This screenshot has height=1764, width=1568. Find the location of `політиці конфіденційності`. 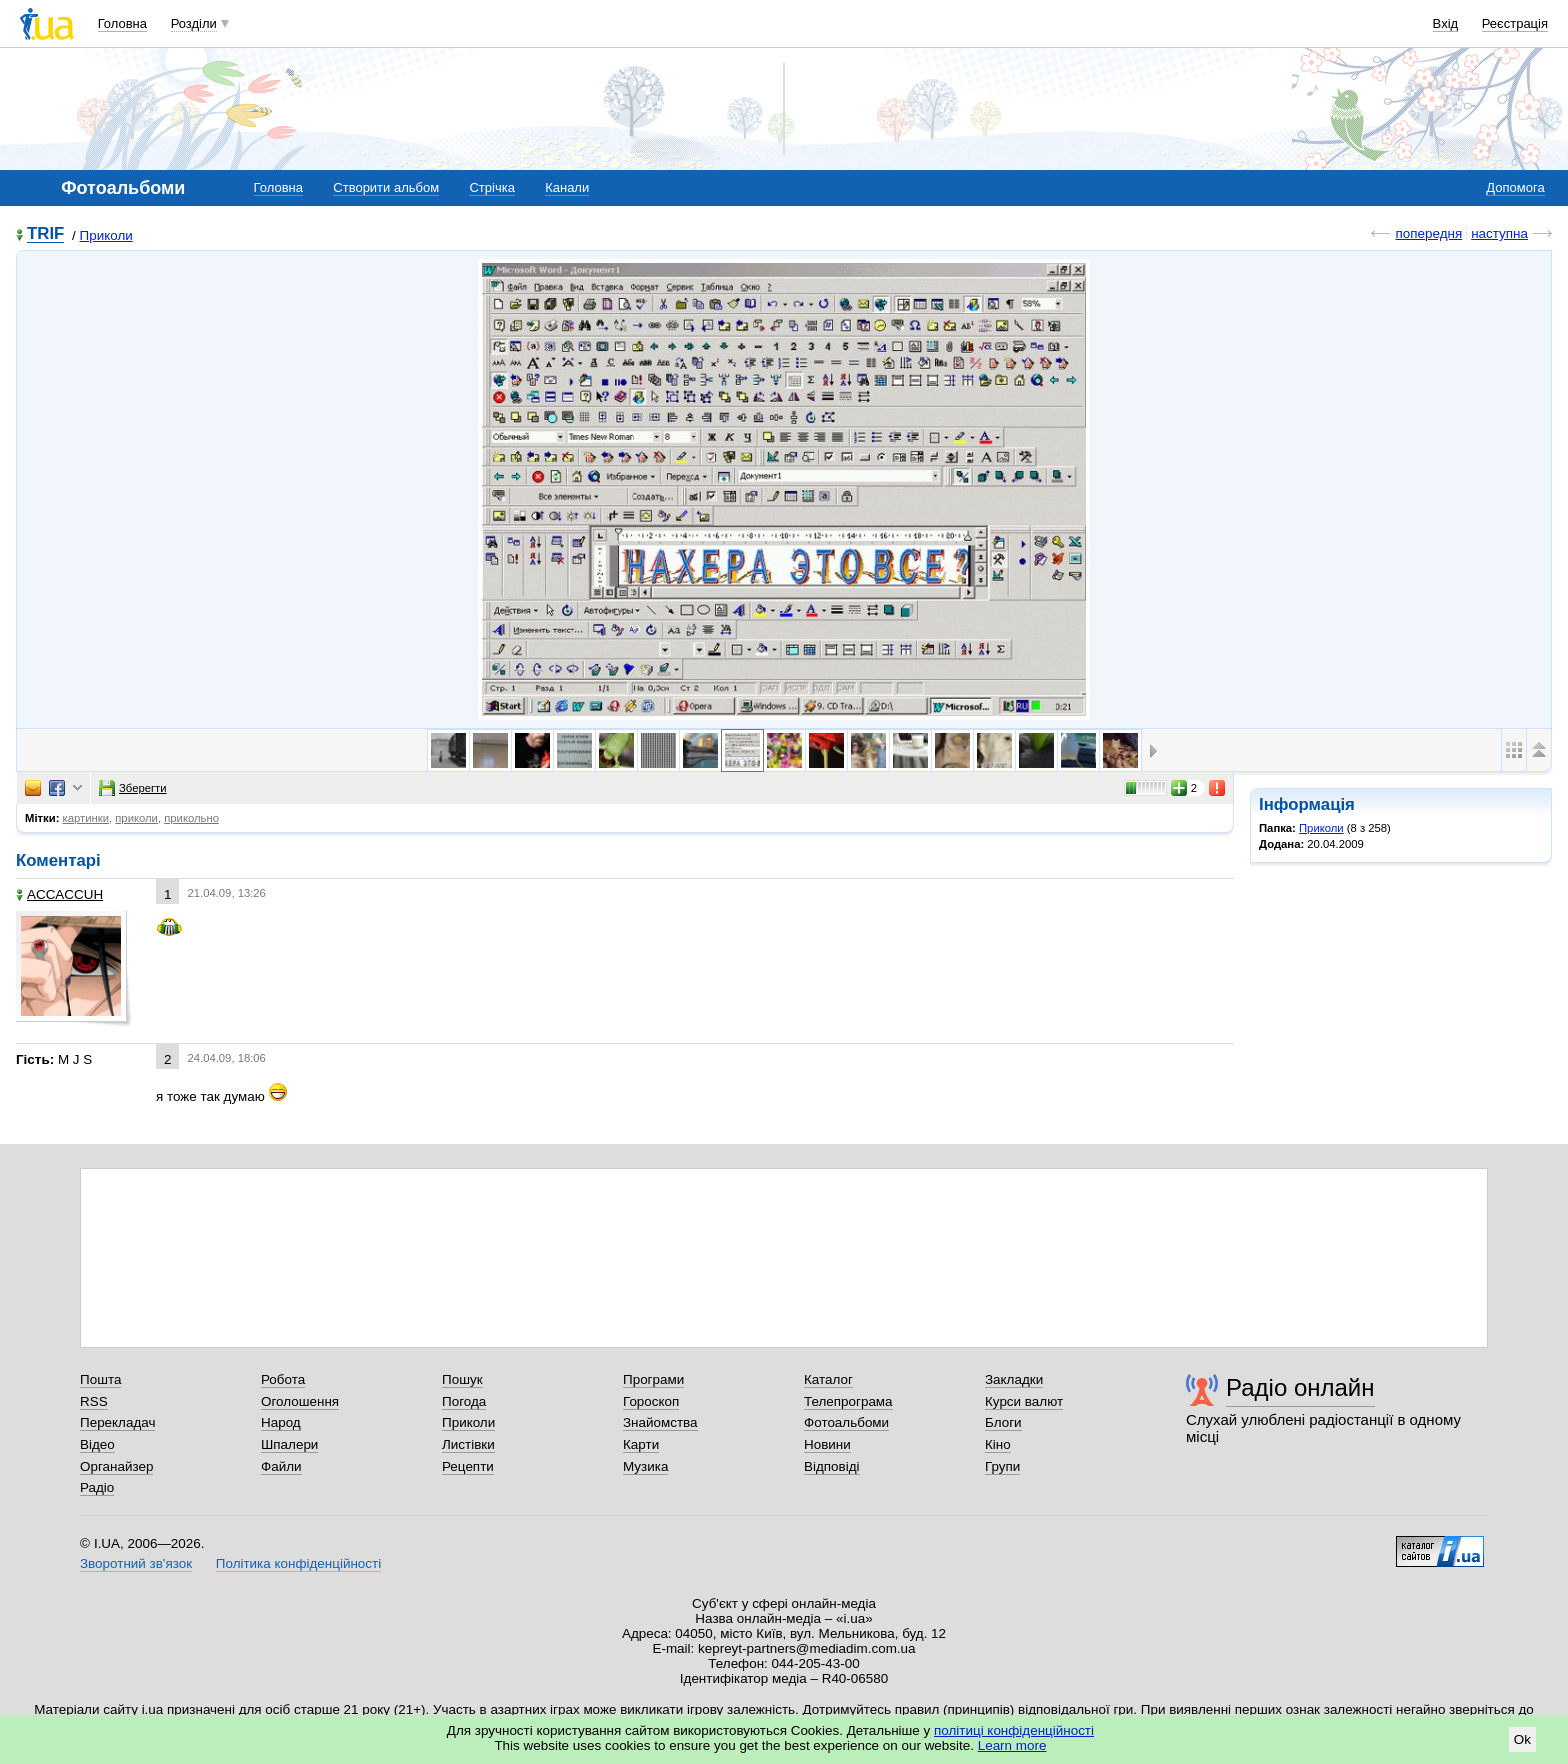

політиці конфіденційності is located at coordinates (1014, 1730).